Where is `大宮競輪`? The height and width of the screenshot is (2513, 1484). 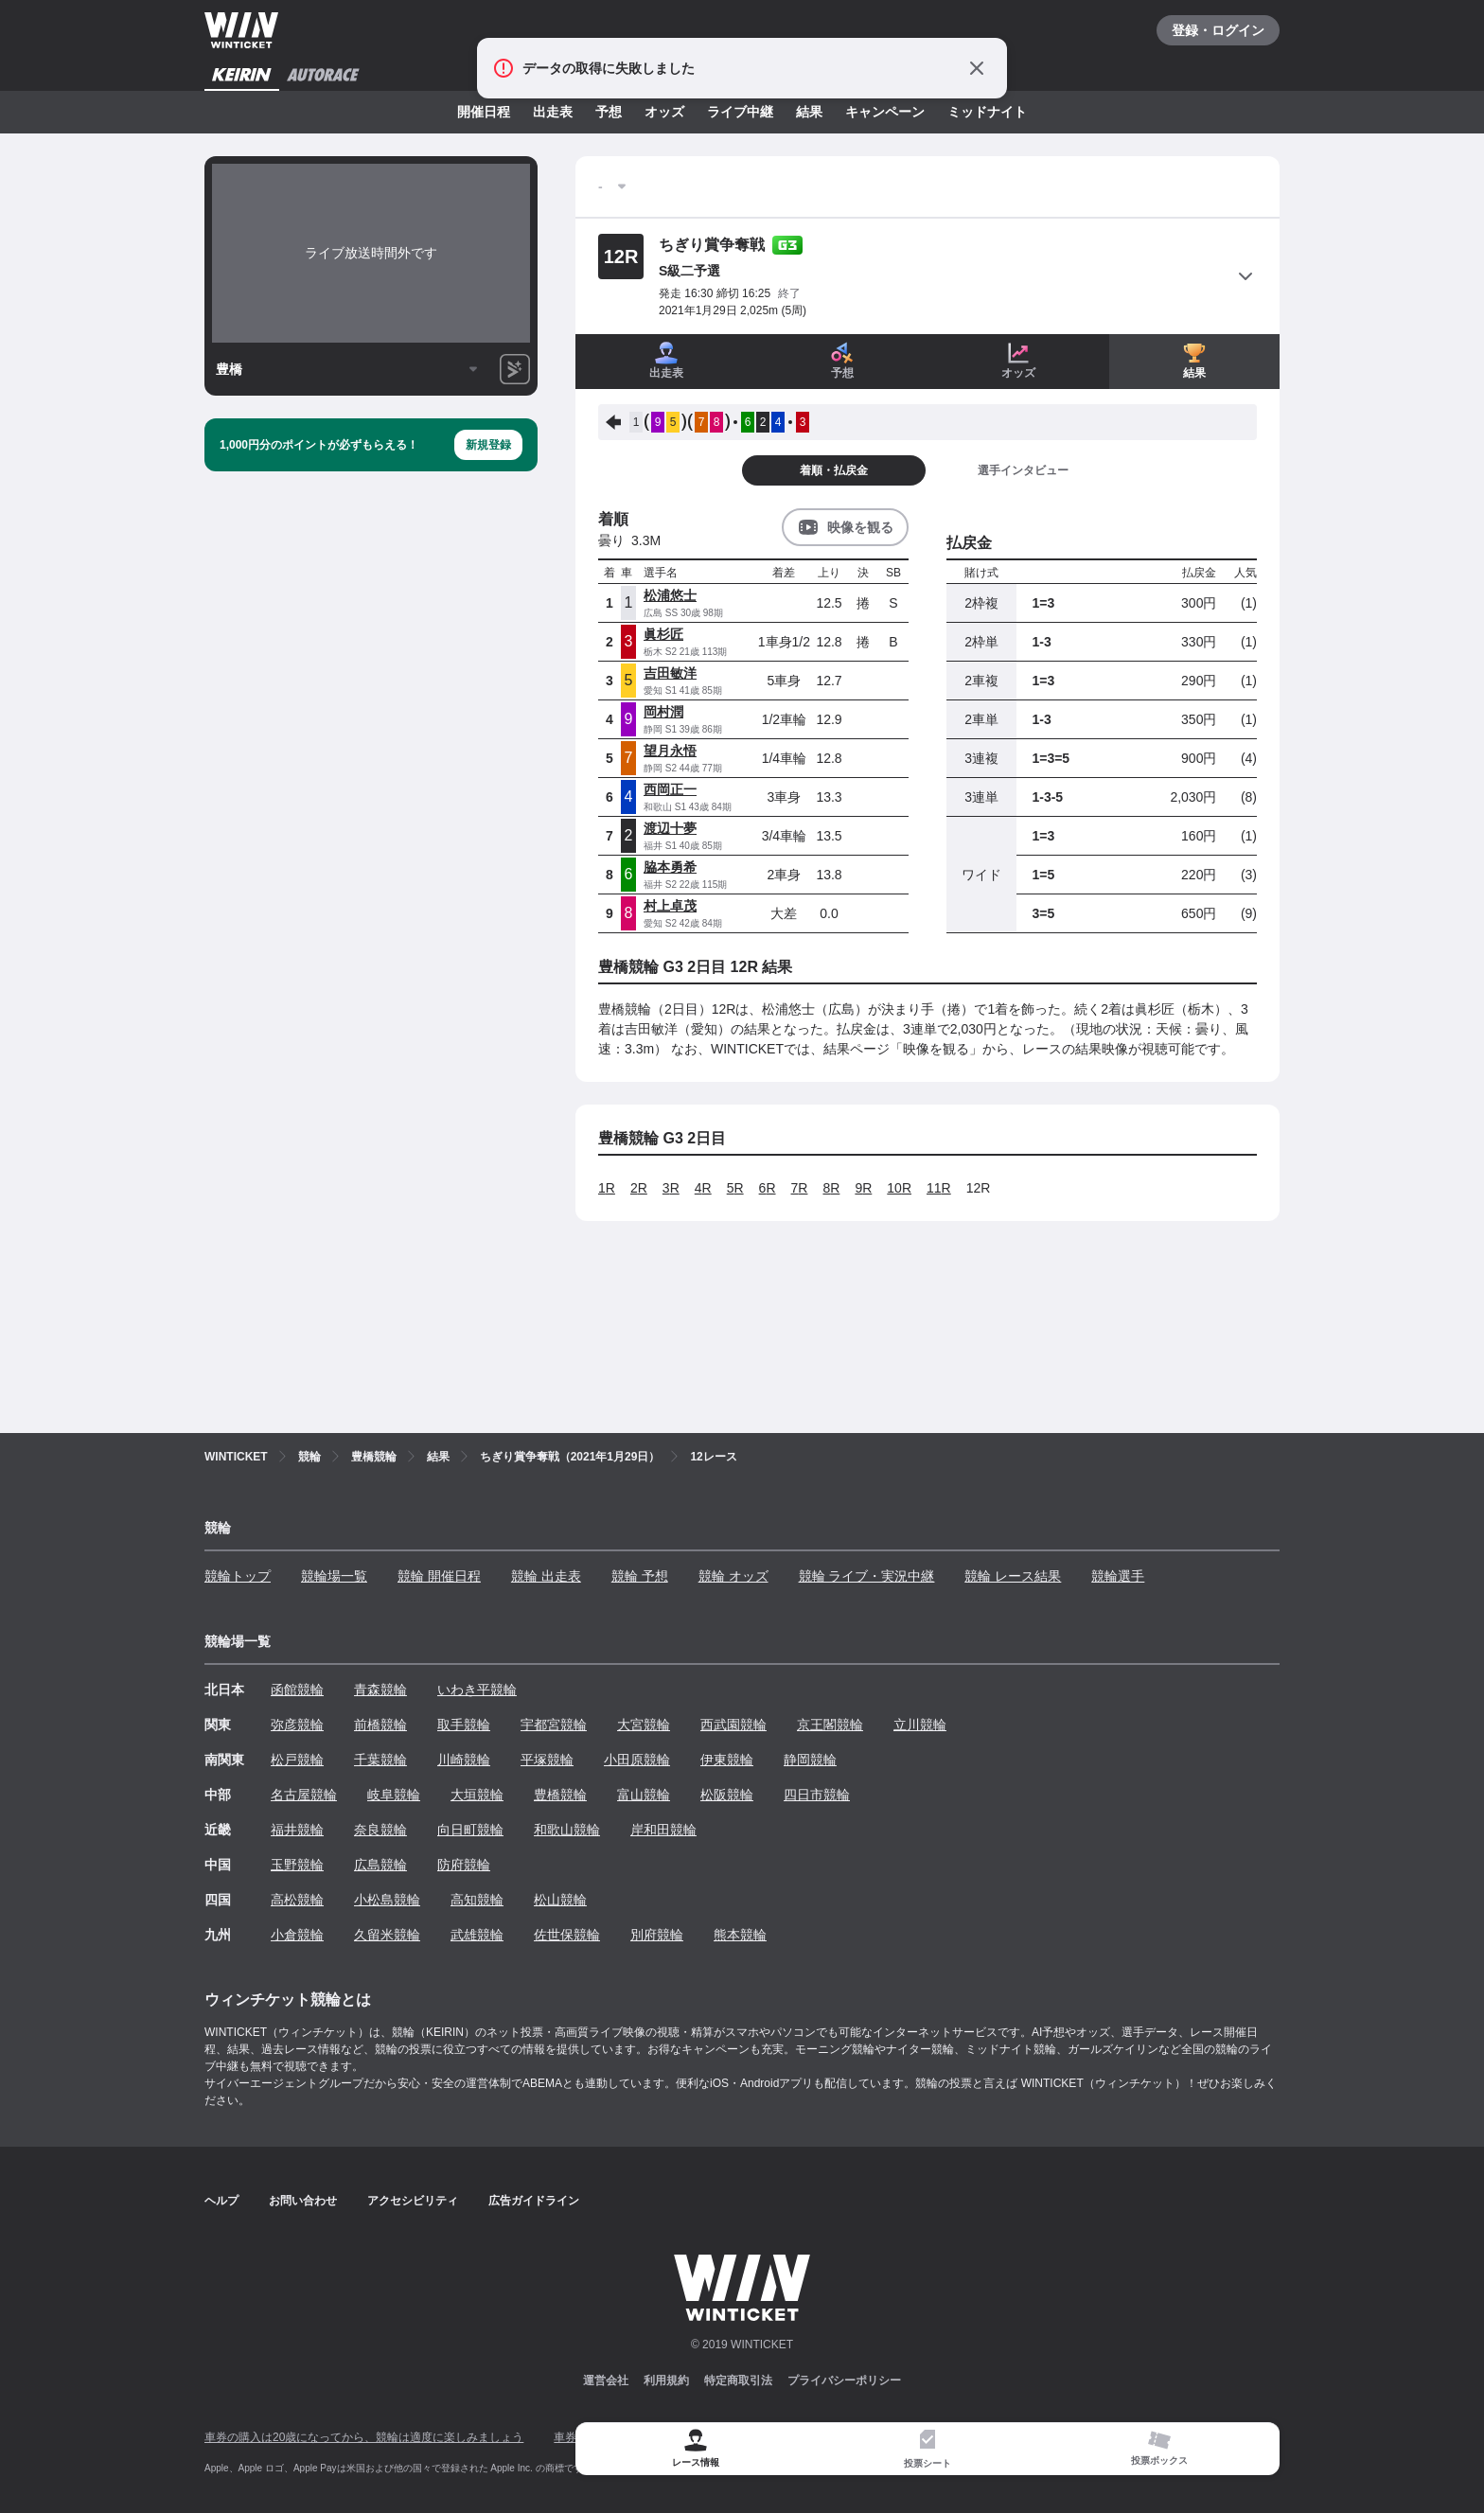 大宮競輪 is located at coordinates (643, 1724).